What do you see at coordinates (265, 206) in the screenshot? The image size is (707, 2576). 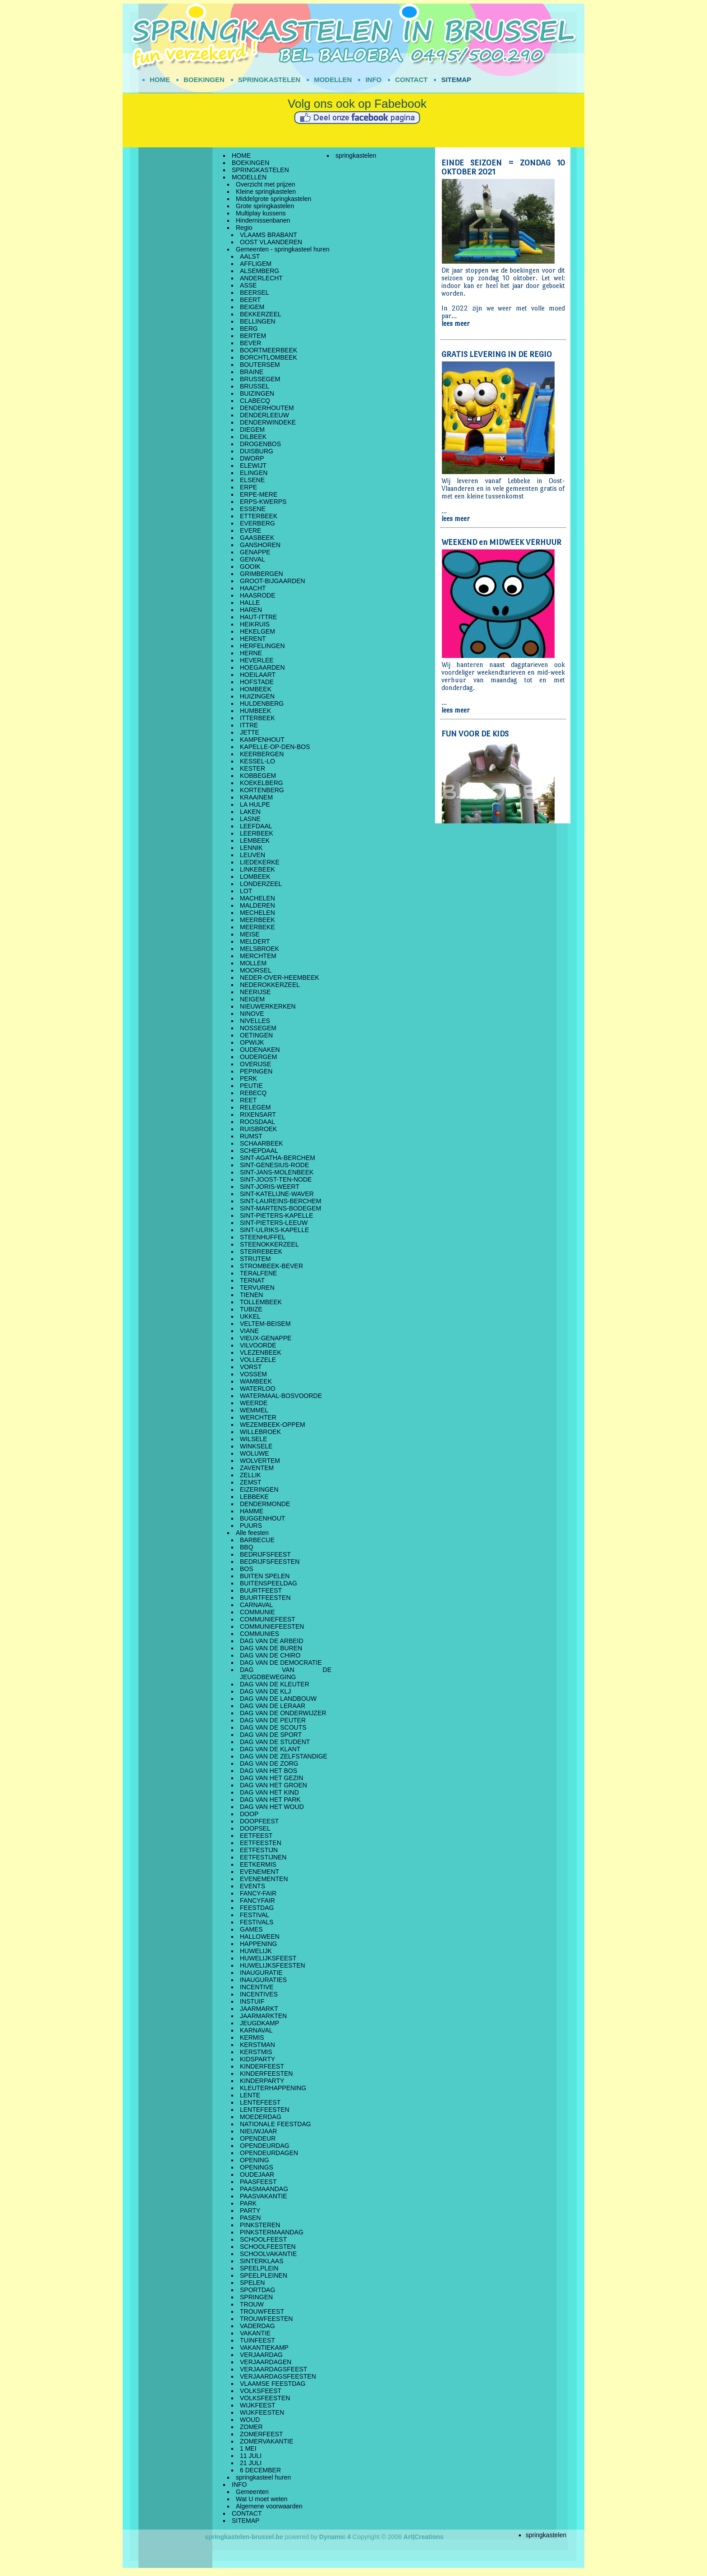 I see `Grote springkastelen` at bounding box center [265, 206].